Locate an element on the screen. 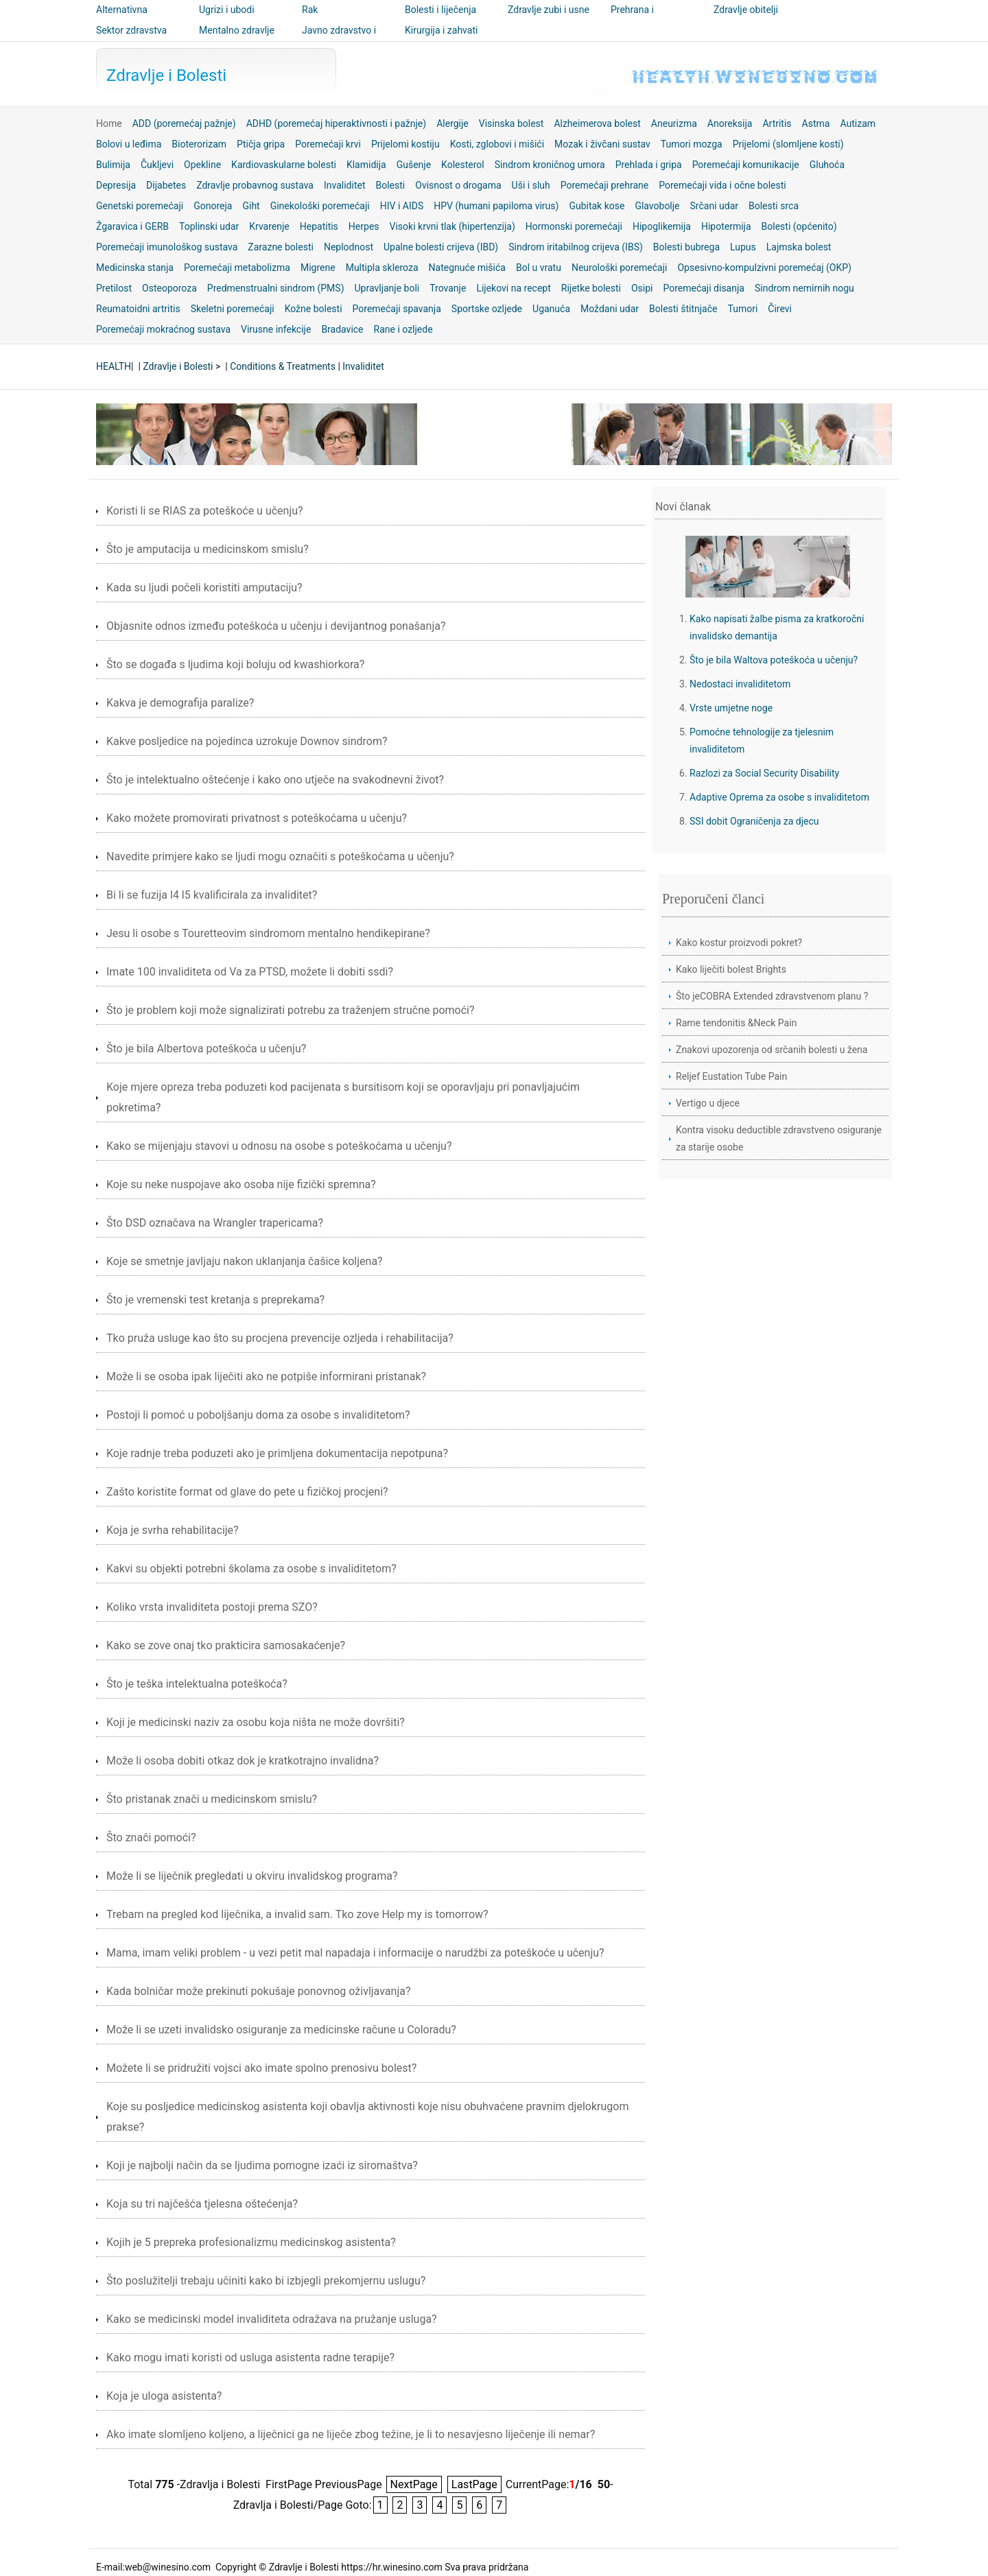 The width and height of the screenshot is (988, 2576). Kako liječiti bolest Brights is located at coordinates (731, 969).